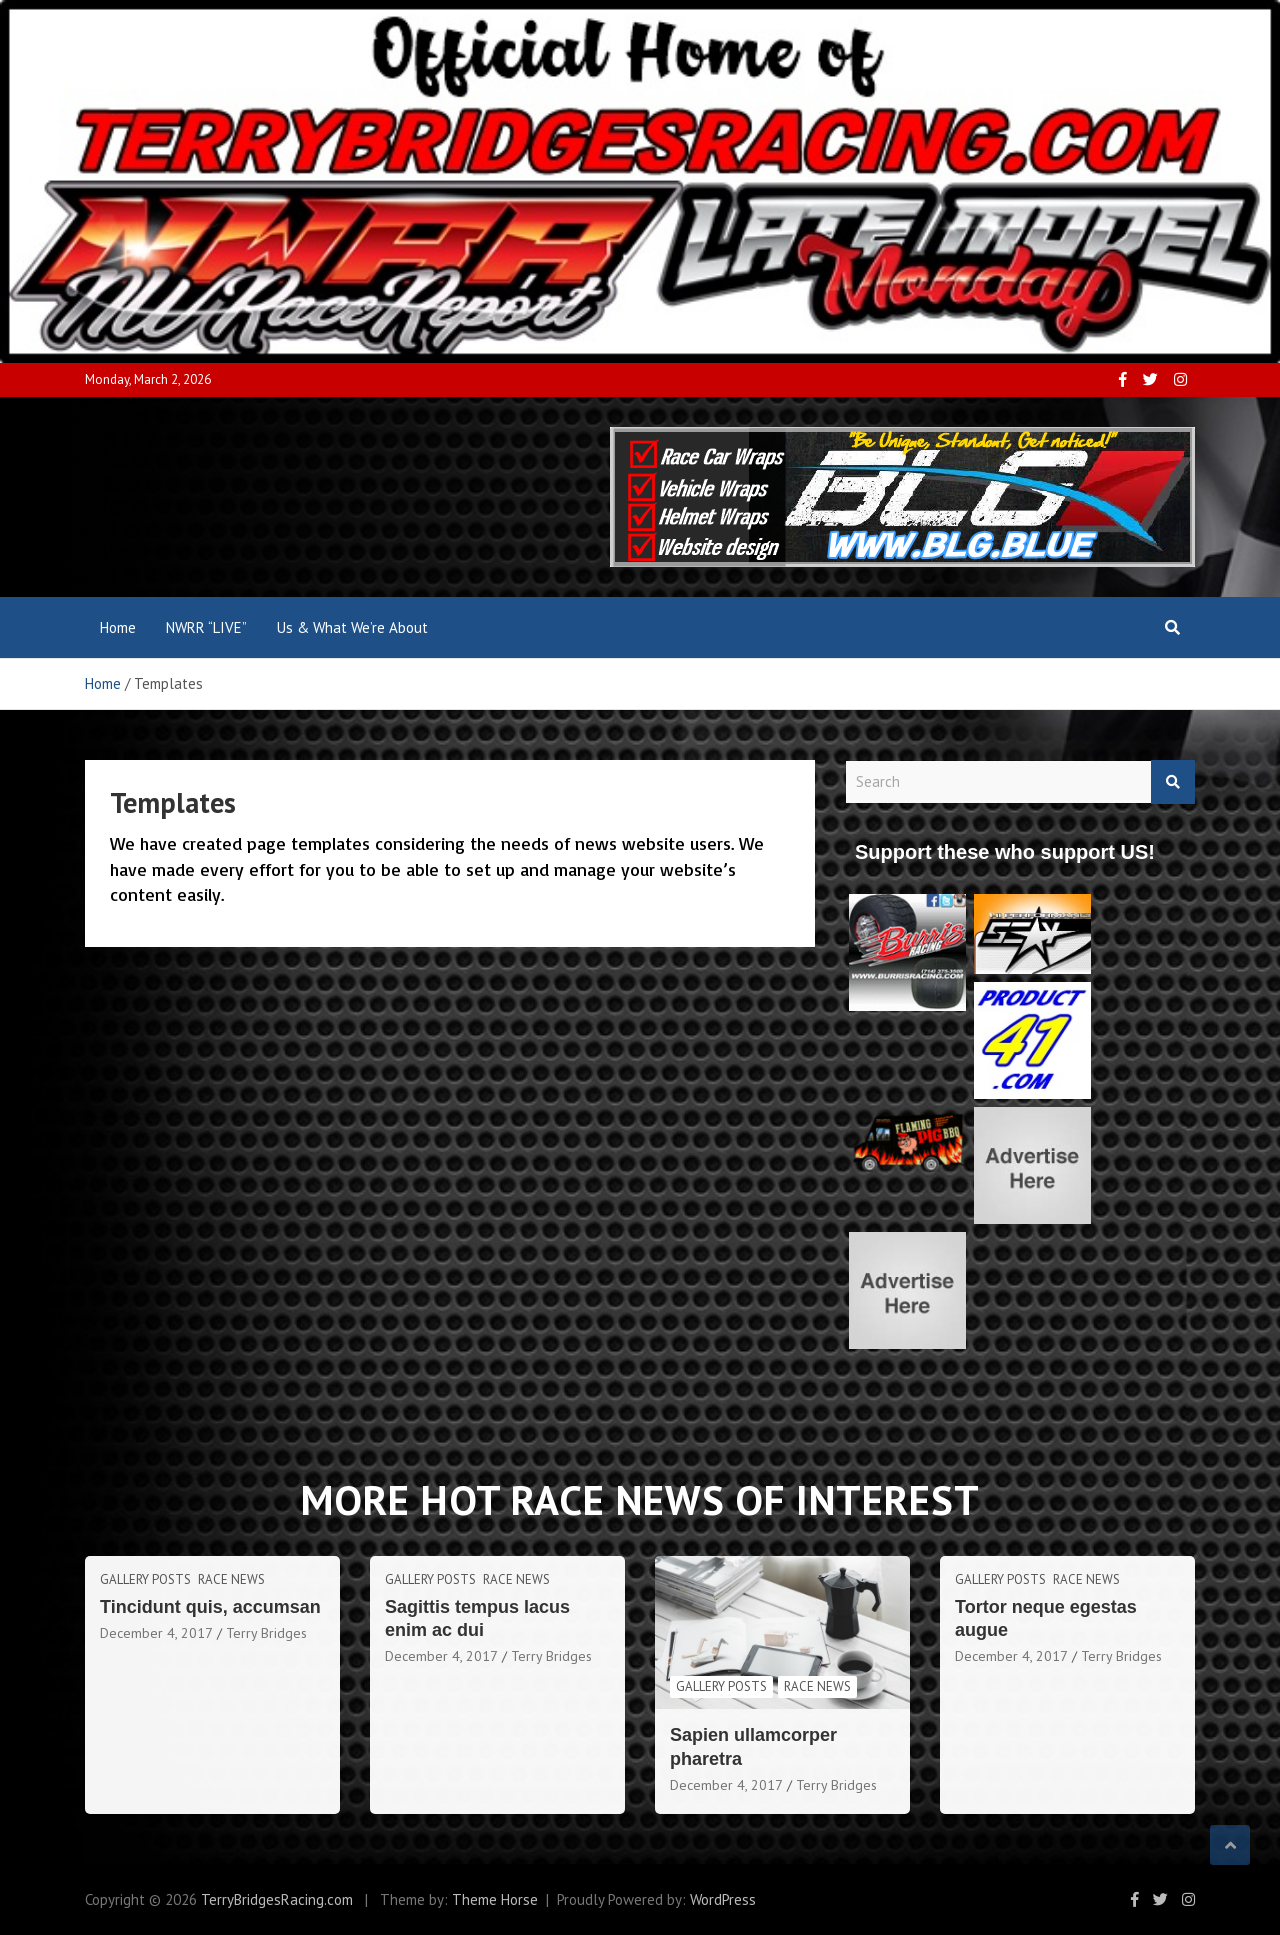 The width and height of the screenshot is (1280, 1935). What do you see at coordinates (118, 627) in the screenshot?
I see `Home` at bounding box center [118, 627].